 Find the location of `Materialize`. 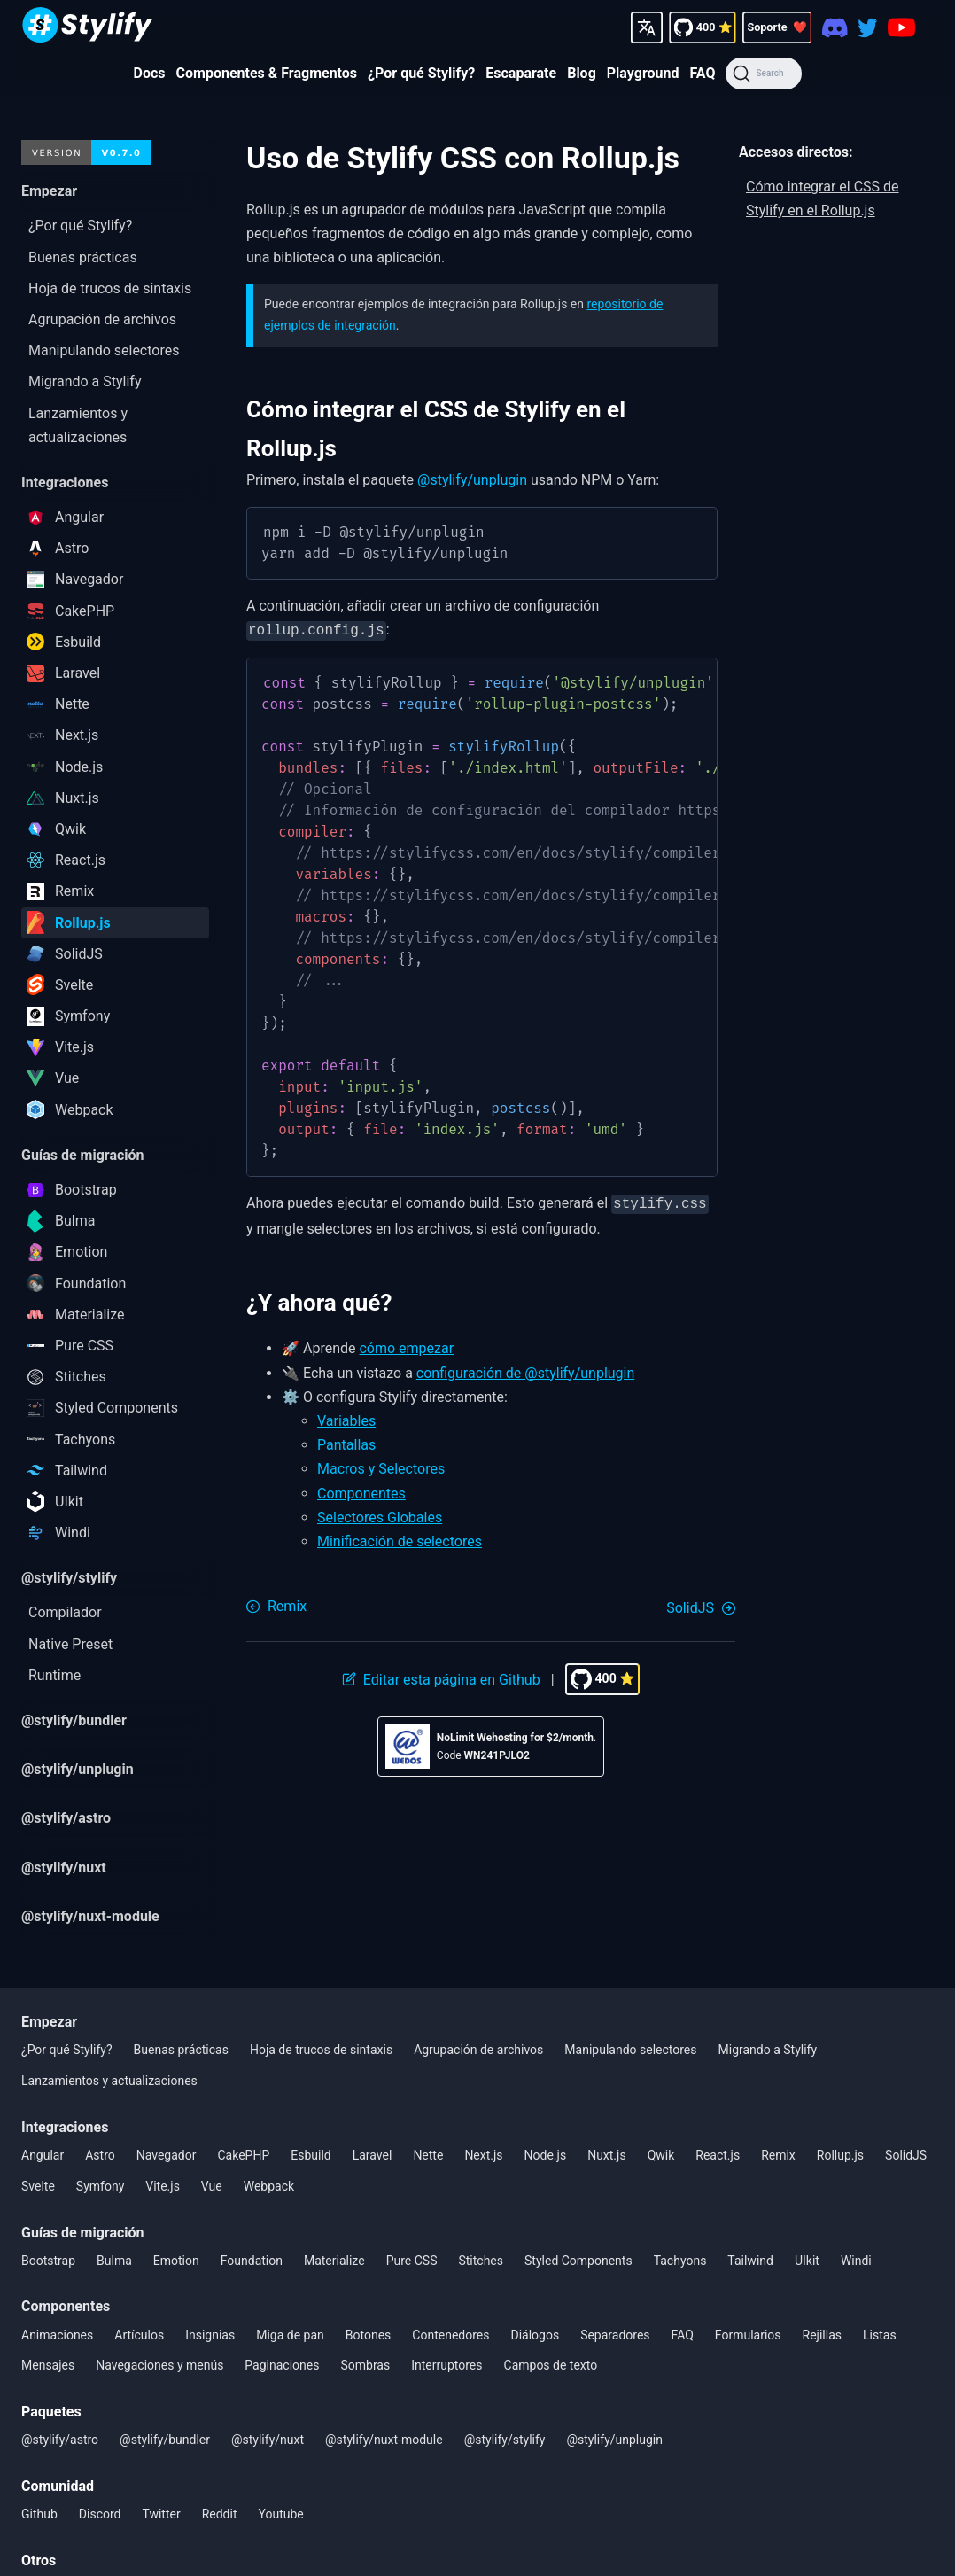

Materialize is located at coordinates (334, 2260).